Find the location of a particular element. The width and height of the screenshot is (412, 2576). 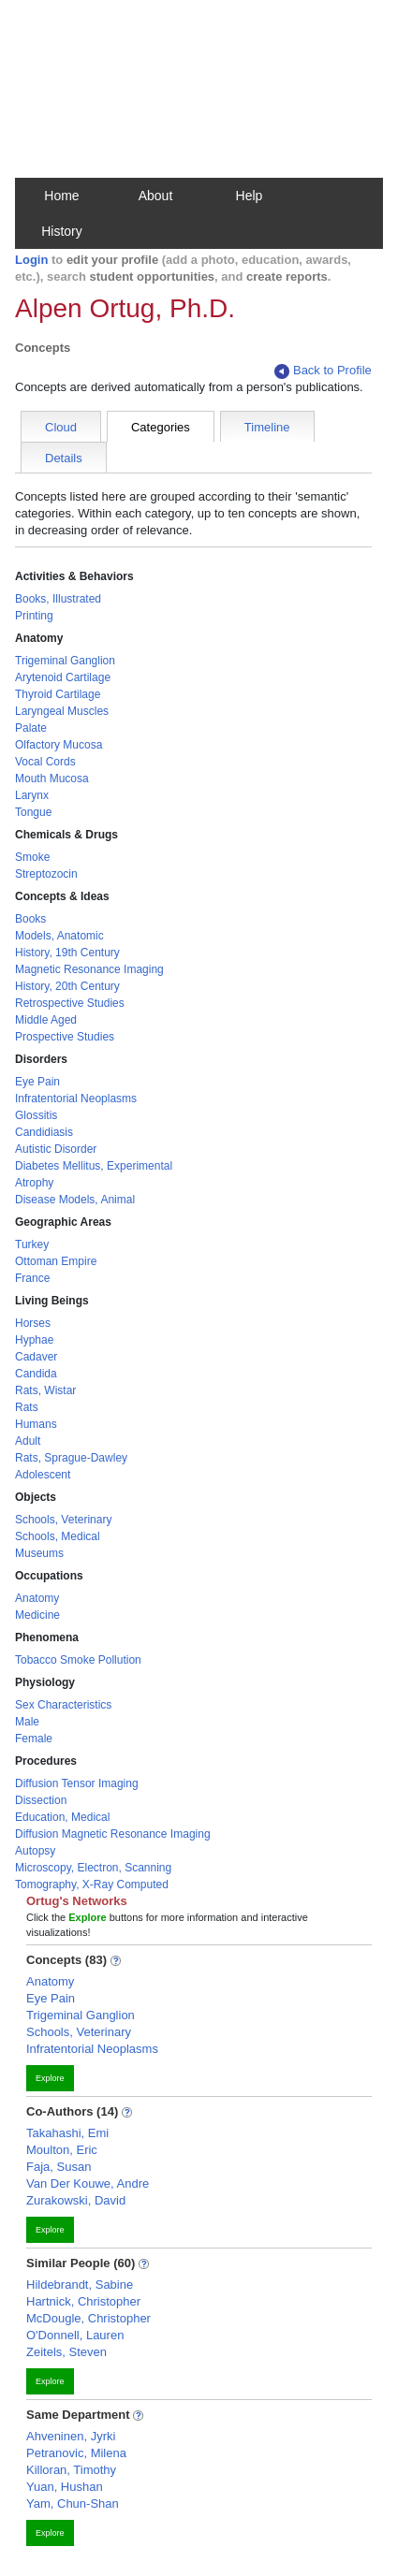

Schools, Medical is located at coordinates (57, 1536).